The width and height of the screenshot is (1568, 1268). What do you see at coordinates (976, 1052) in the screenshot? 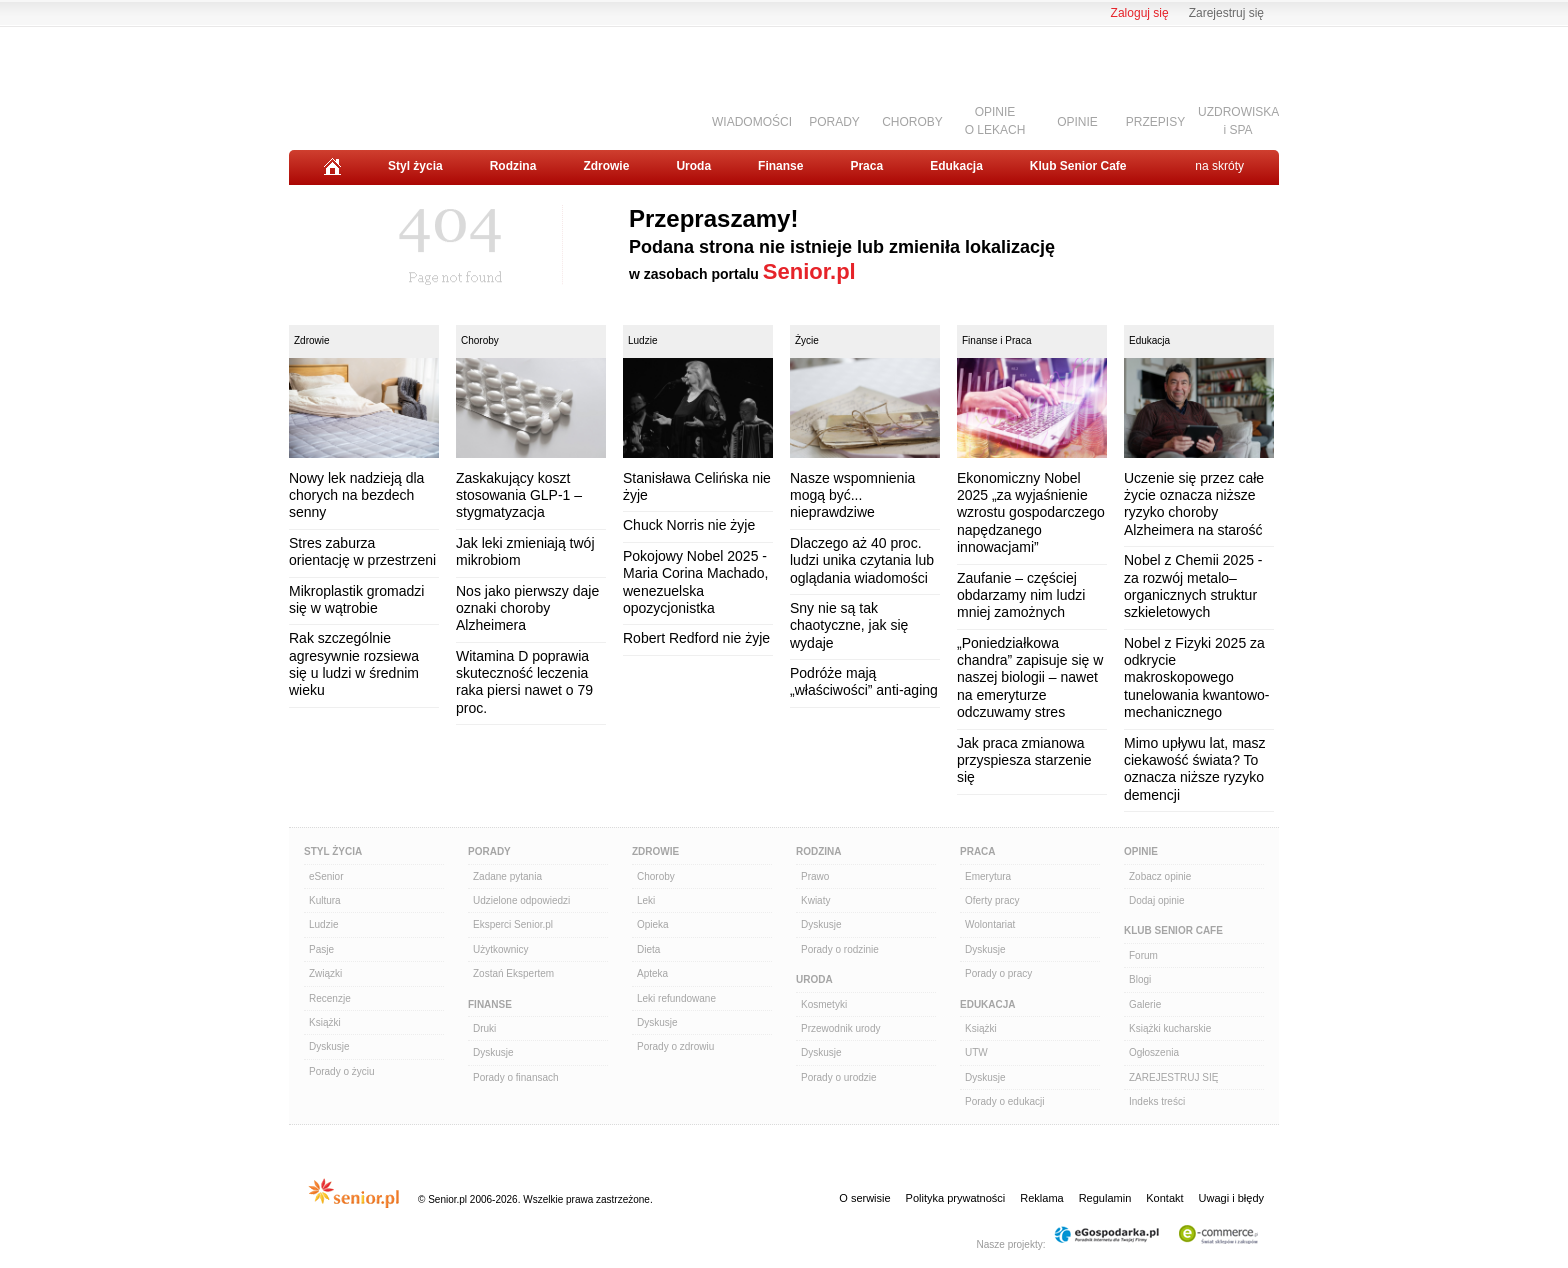
I see `UTW` at bounding box center [976, 1052].